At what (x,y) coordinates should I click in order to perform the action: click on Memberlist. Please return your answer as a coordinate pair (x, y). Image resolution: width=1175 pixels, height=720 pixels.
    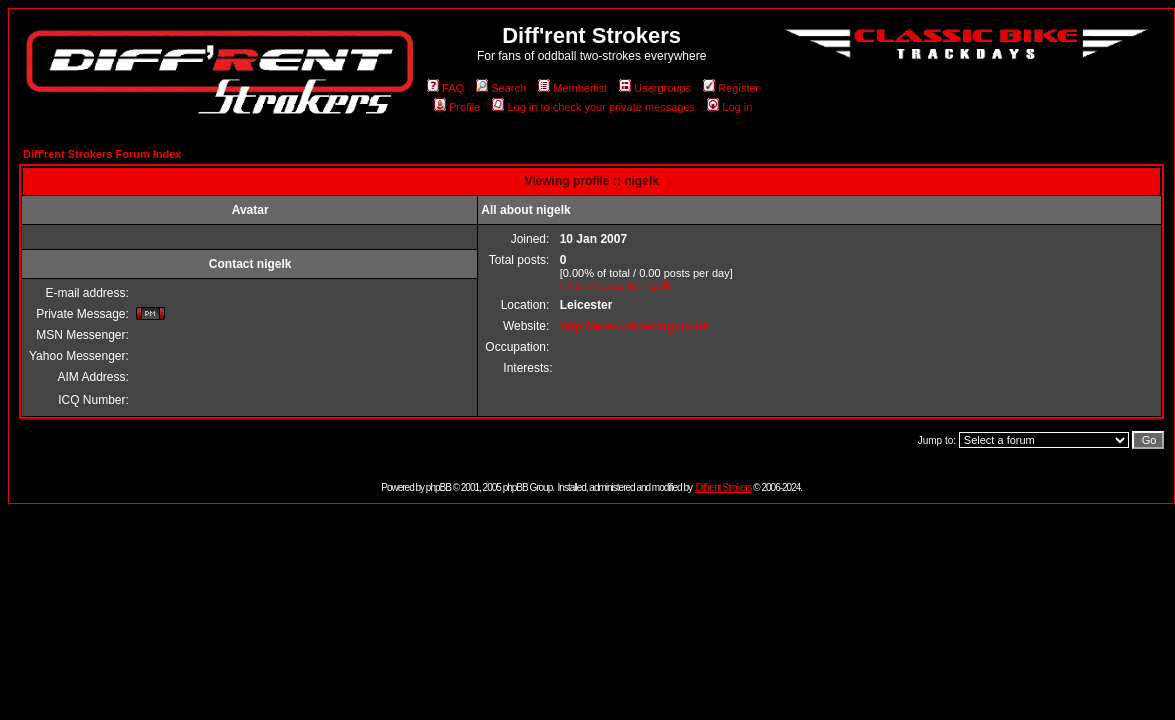
    Looking at the image, I should click on (572, 88).